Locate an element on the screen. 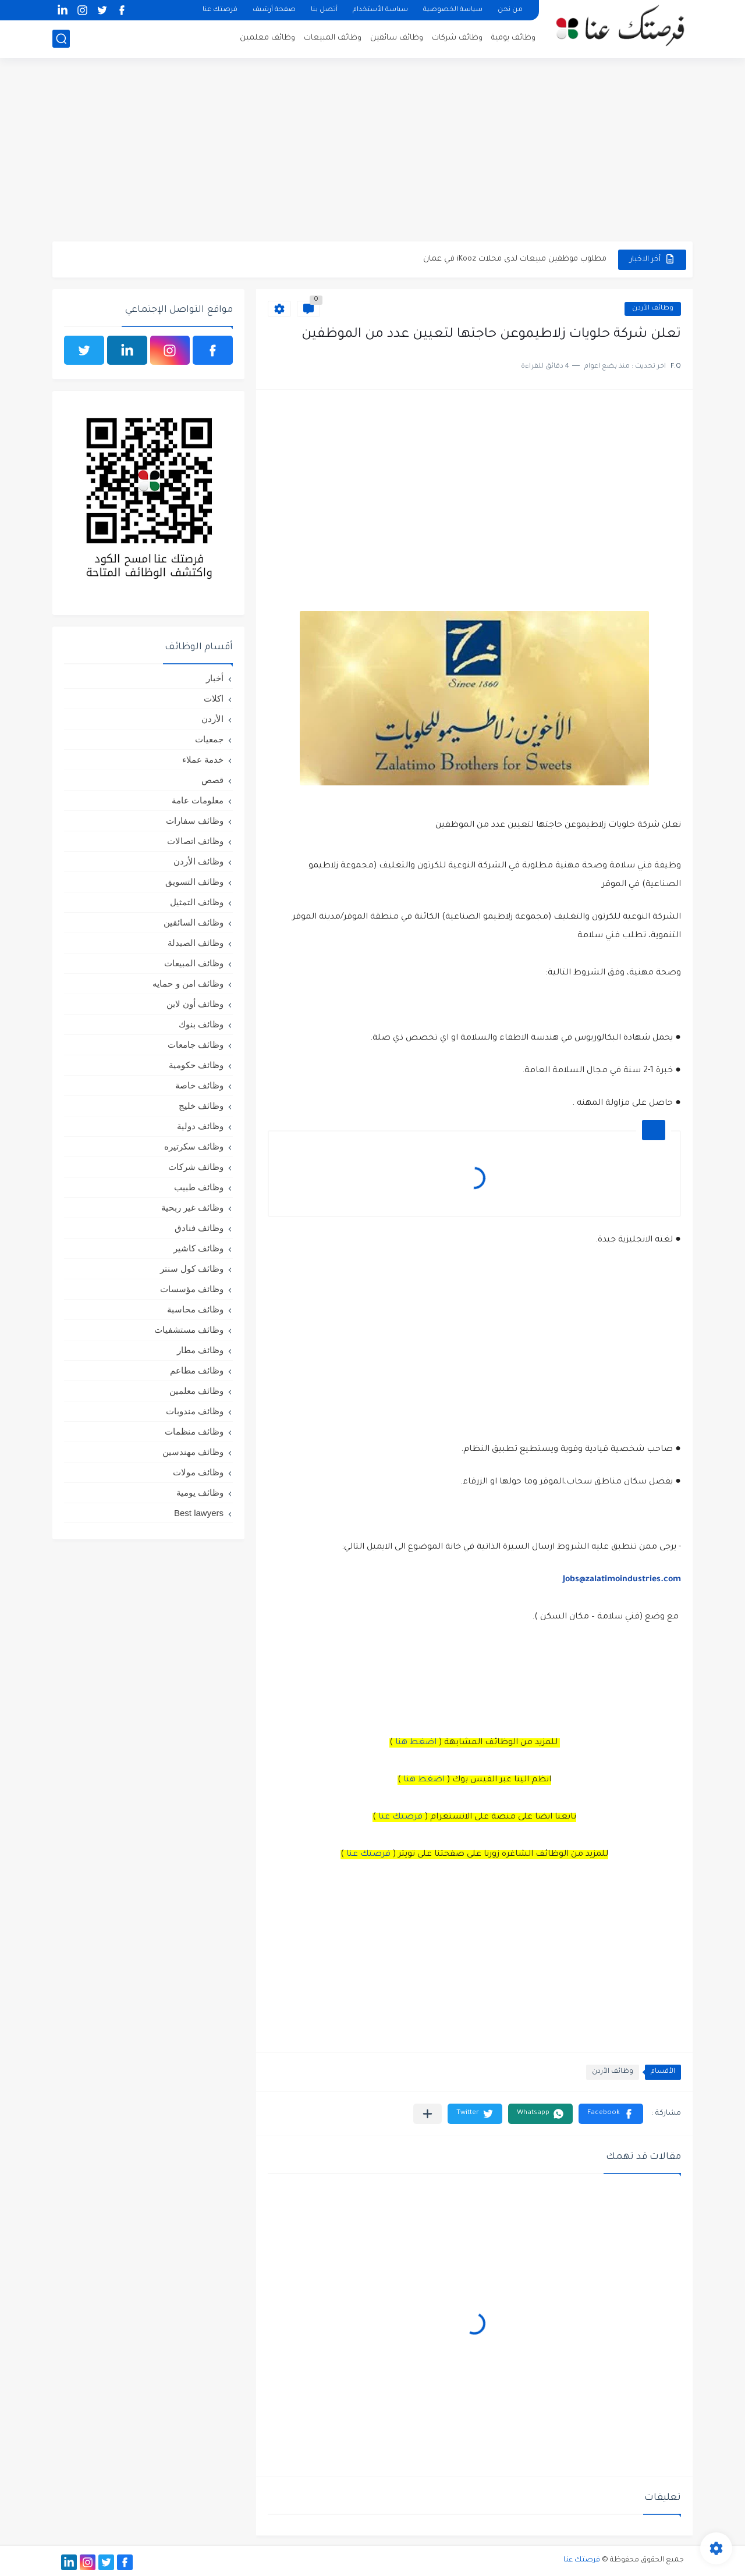 The height and width of the screenshot is (2576, 745). وظائف المبيعات is located at coordinates (332, 38).